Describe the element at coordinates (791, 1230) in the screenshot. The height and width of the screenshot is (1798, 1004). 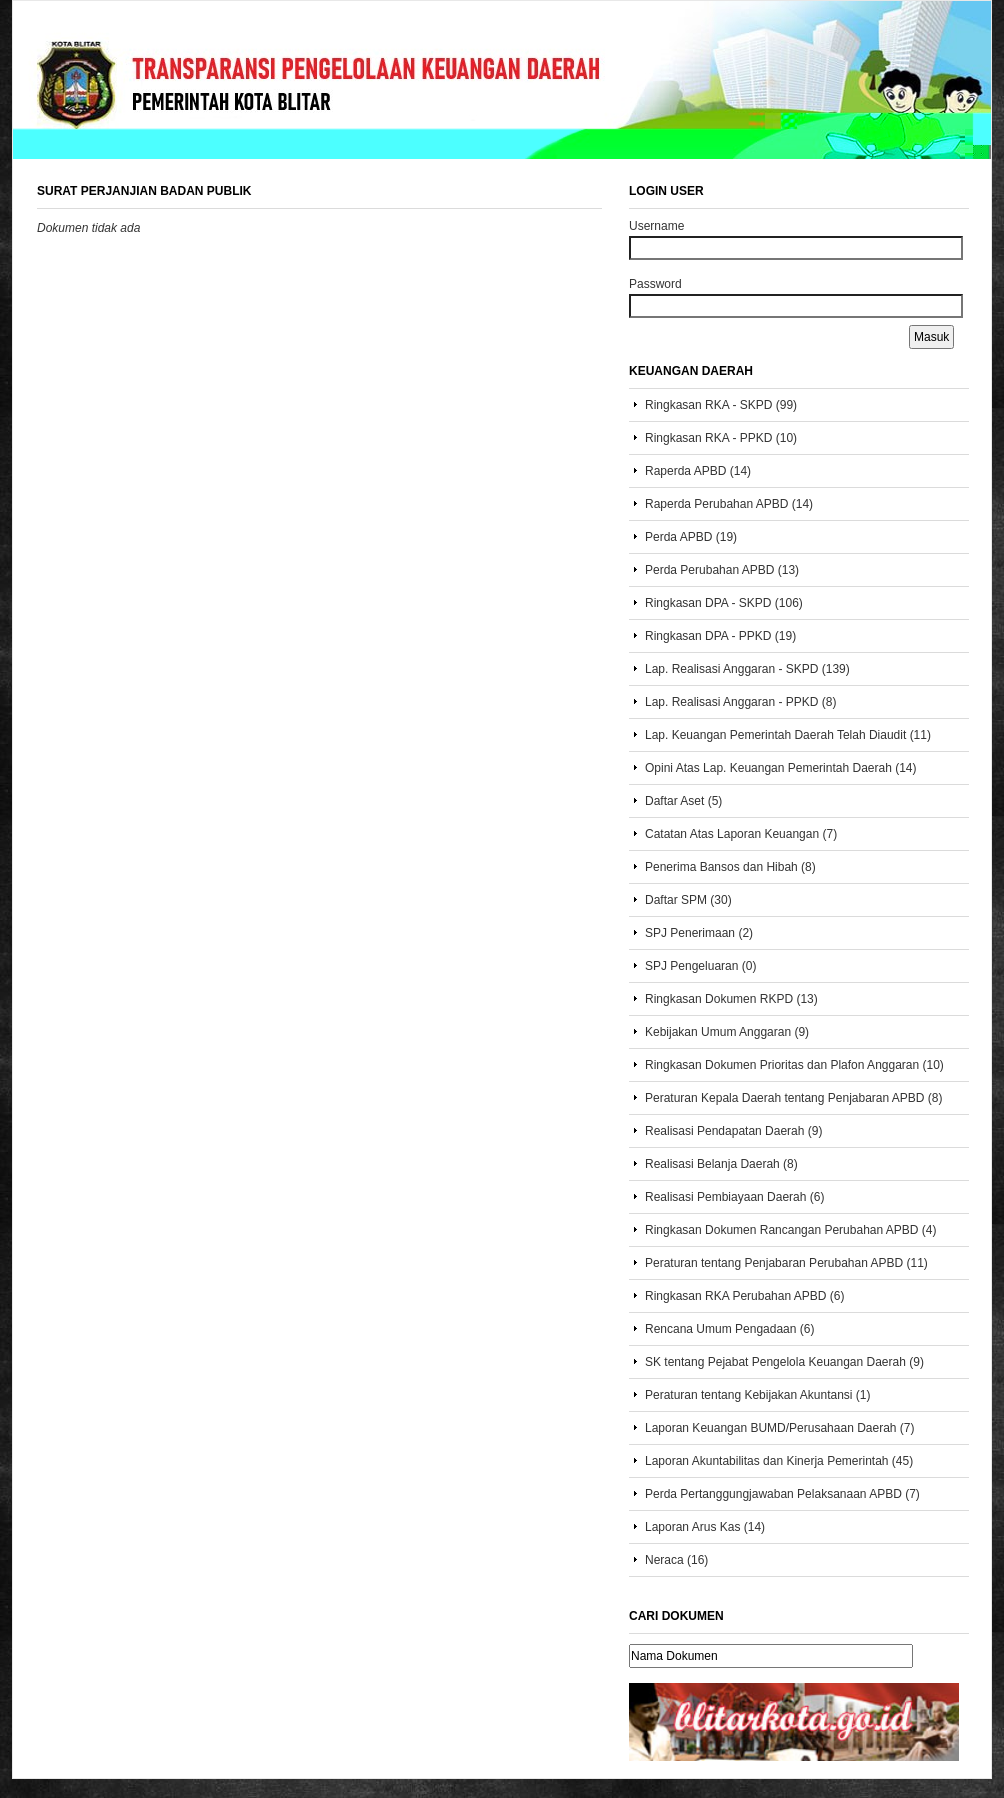
I see `Ringkasan Dokumen Rancangan Perubahan APBD (4)` at that location.